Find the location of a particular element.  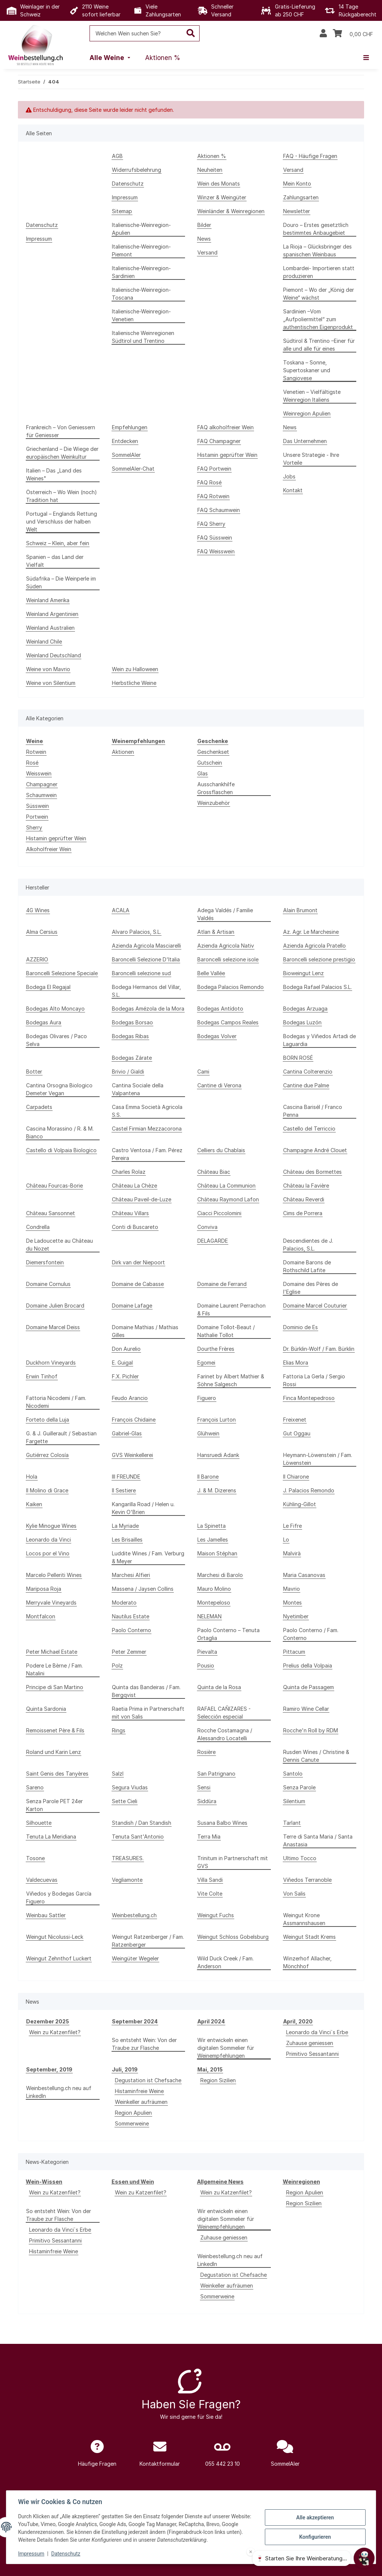

Aktionen % is located at coordinates (211, 156).